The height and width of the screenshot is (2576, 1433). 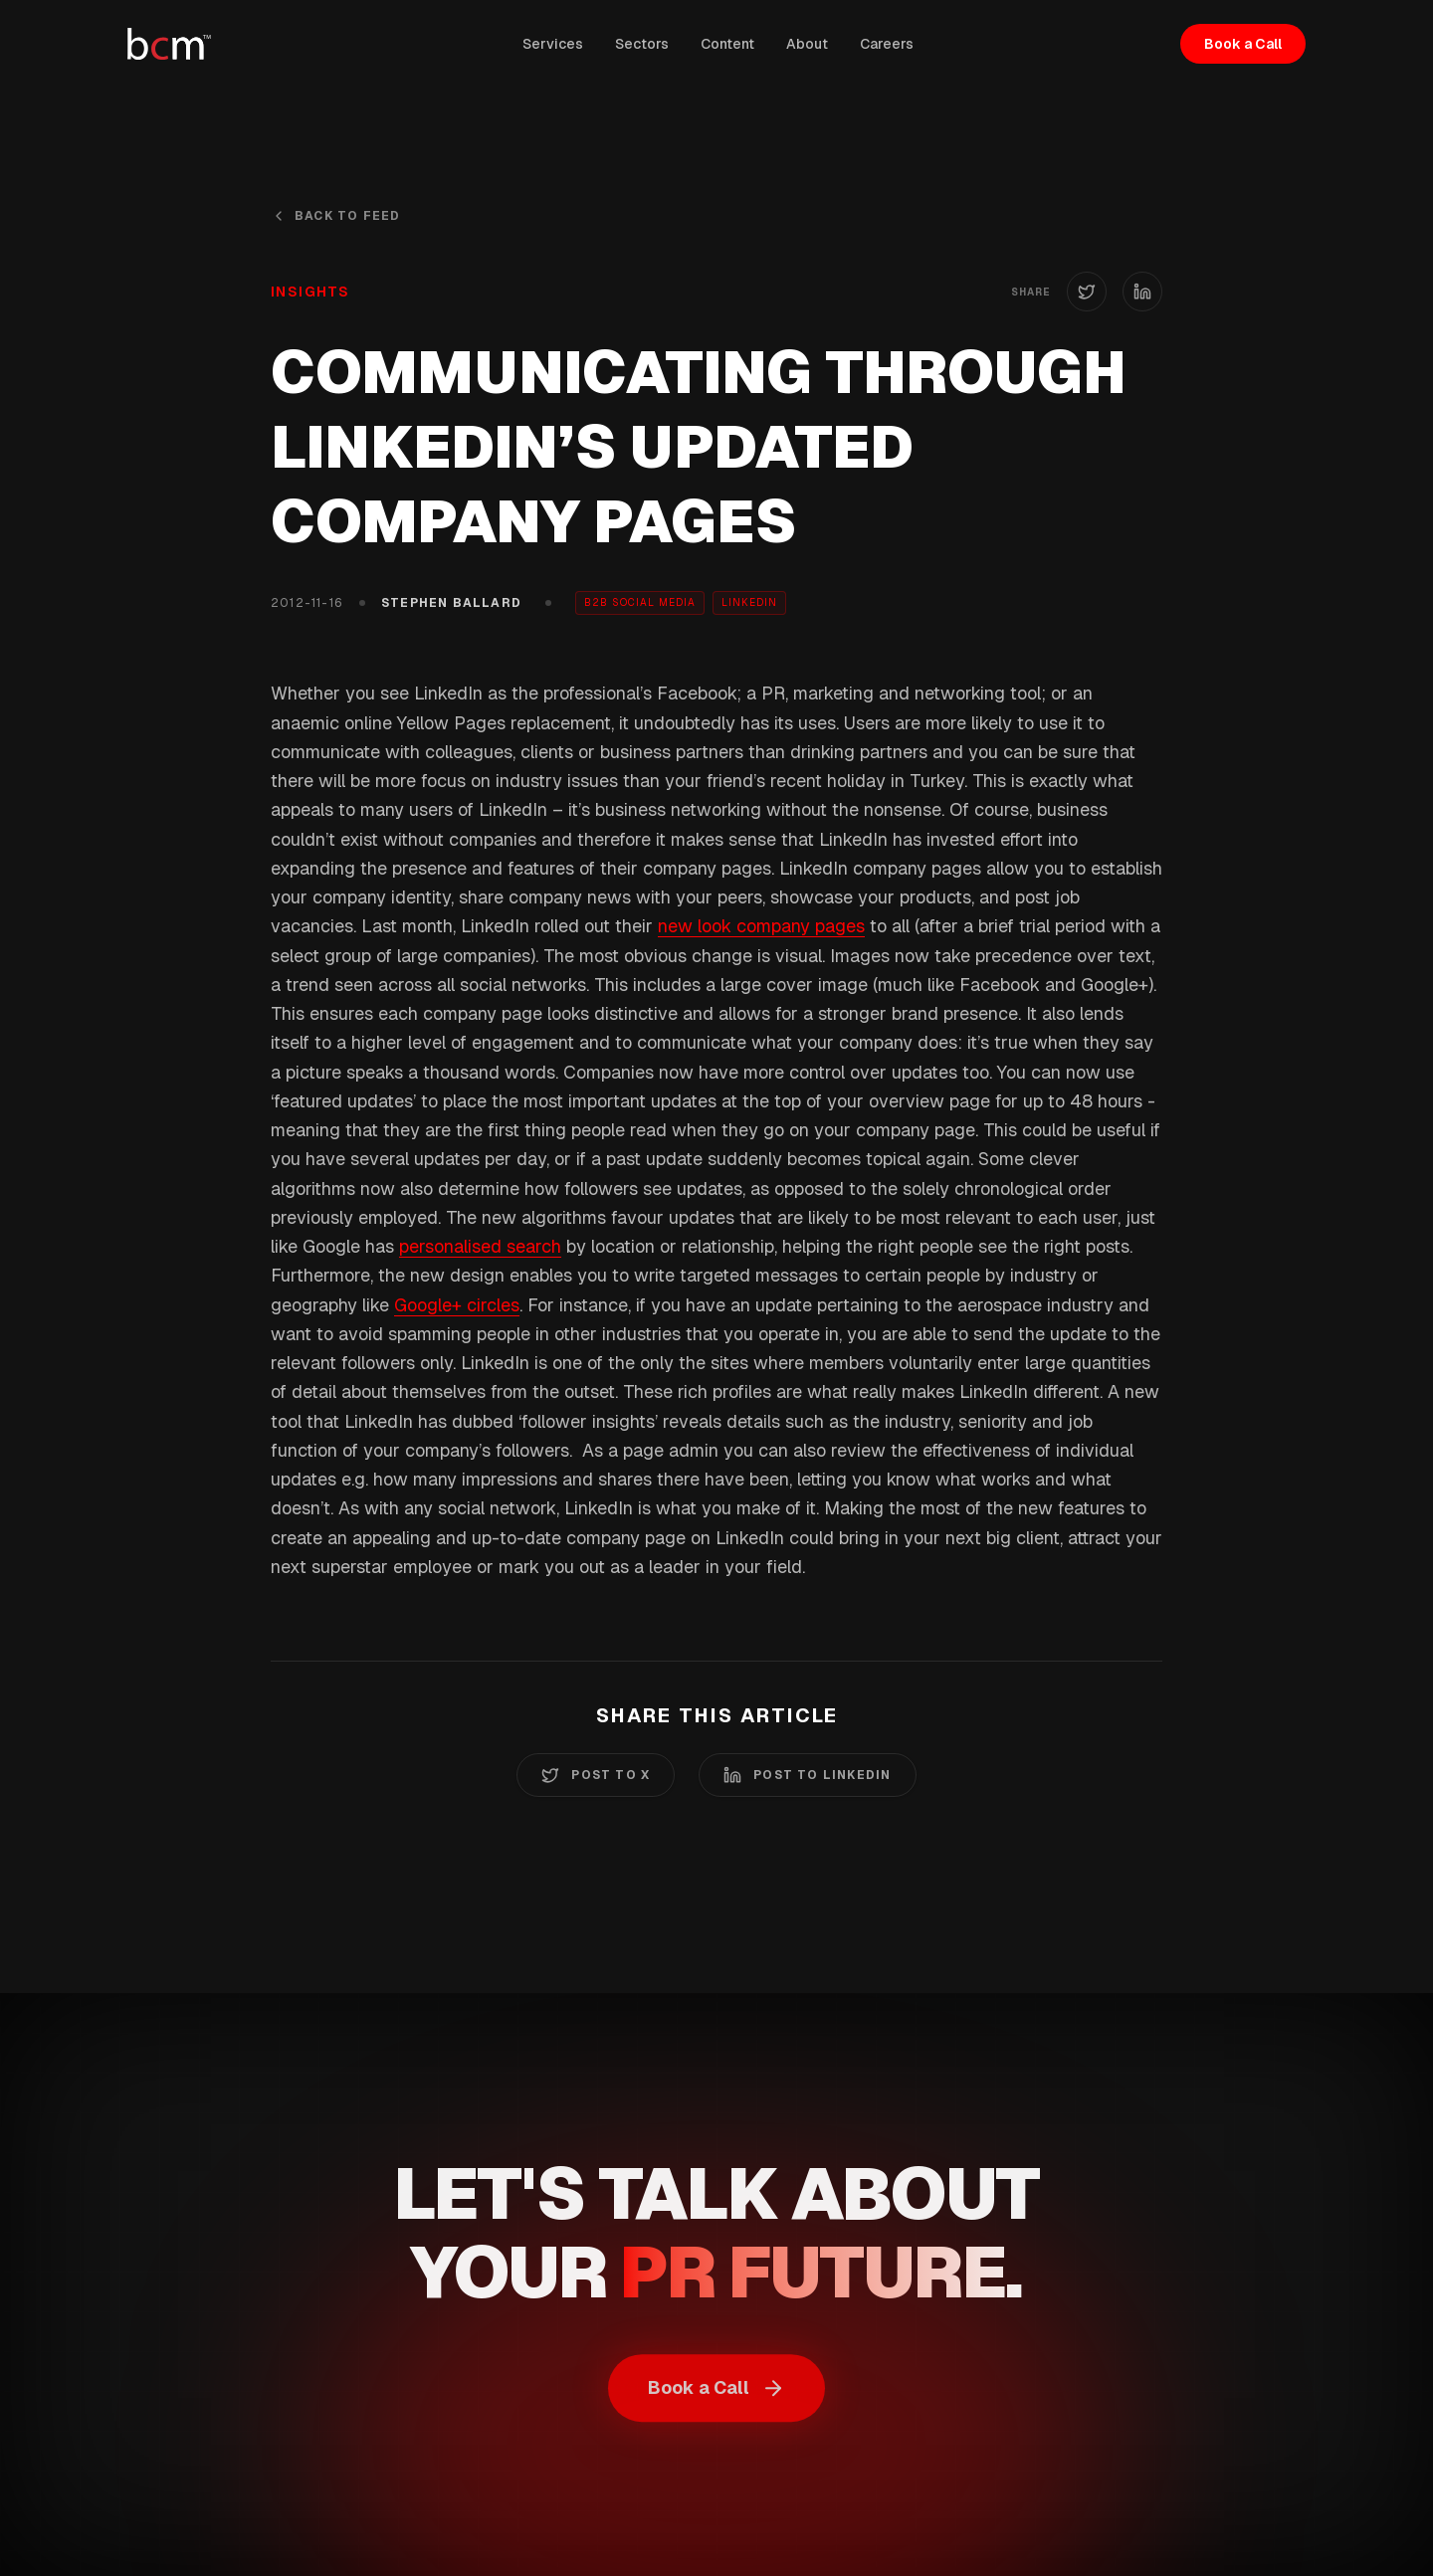 What do you see at coordinates (1142, 291) in the screenshot?
I see `[Share on LinkedIn]` at bounding box center [1142, 291].